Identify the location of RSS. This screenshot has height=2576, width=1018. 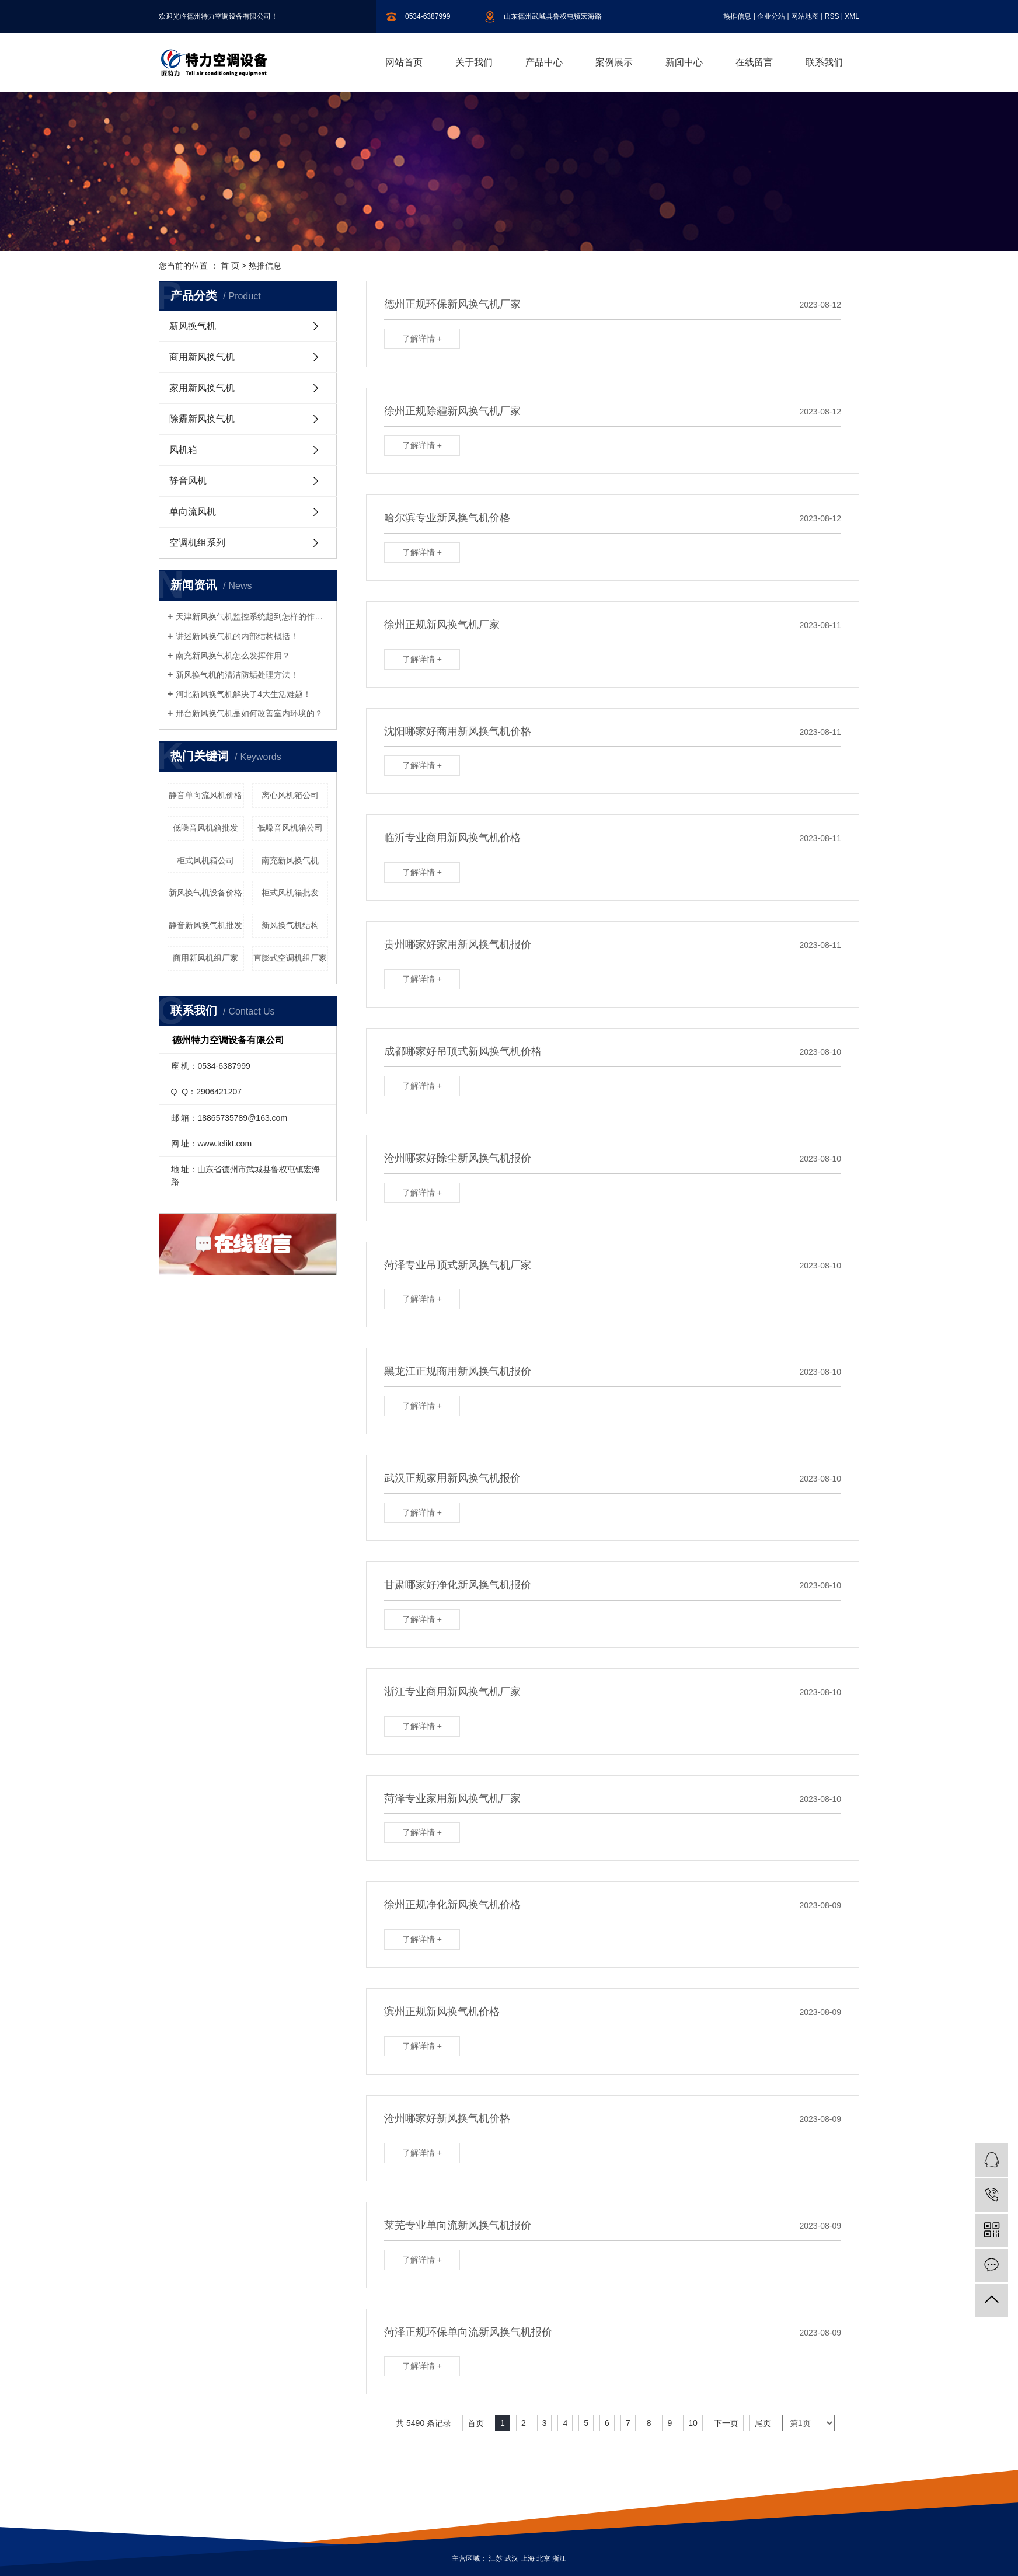
(832, 16).